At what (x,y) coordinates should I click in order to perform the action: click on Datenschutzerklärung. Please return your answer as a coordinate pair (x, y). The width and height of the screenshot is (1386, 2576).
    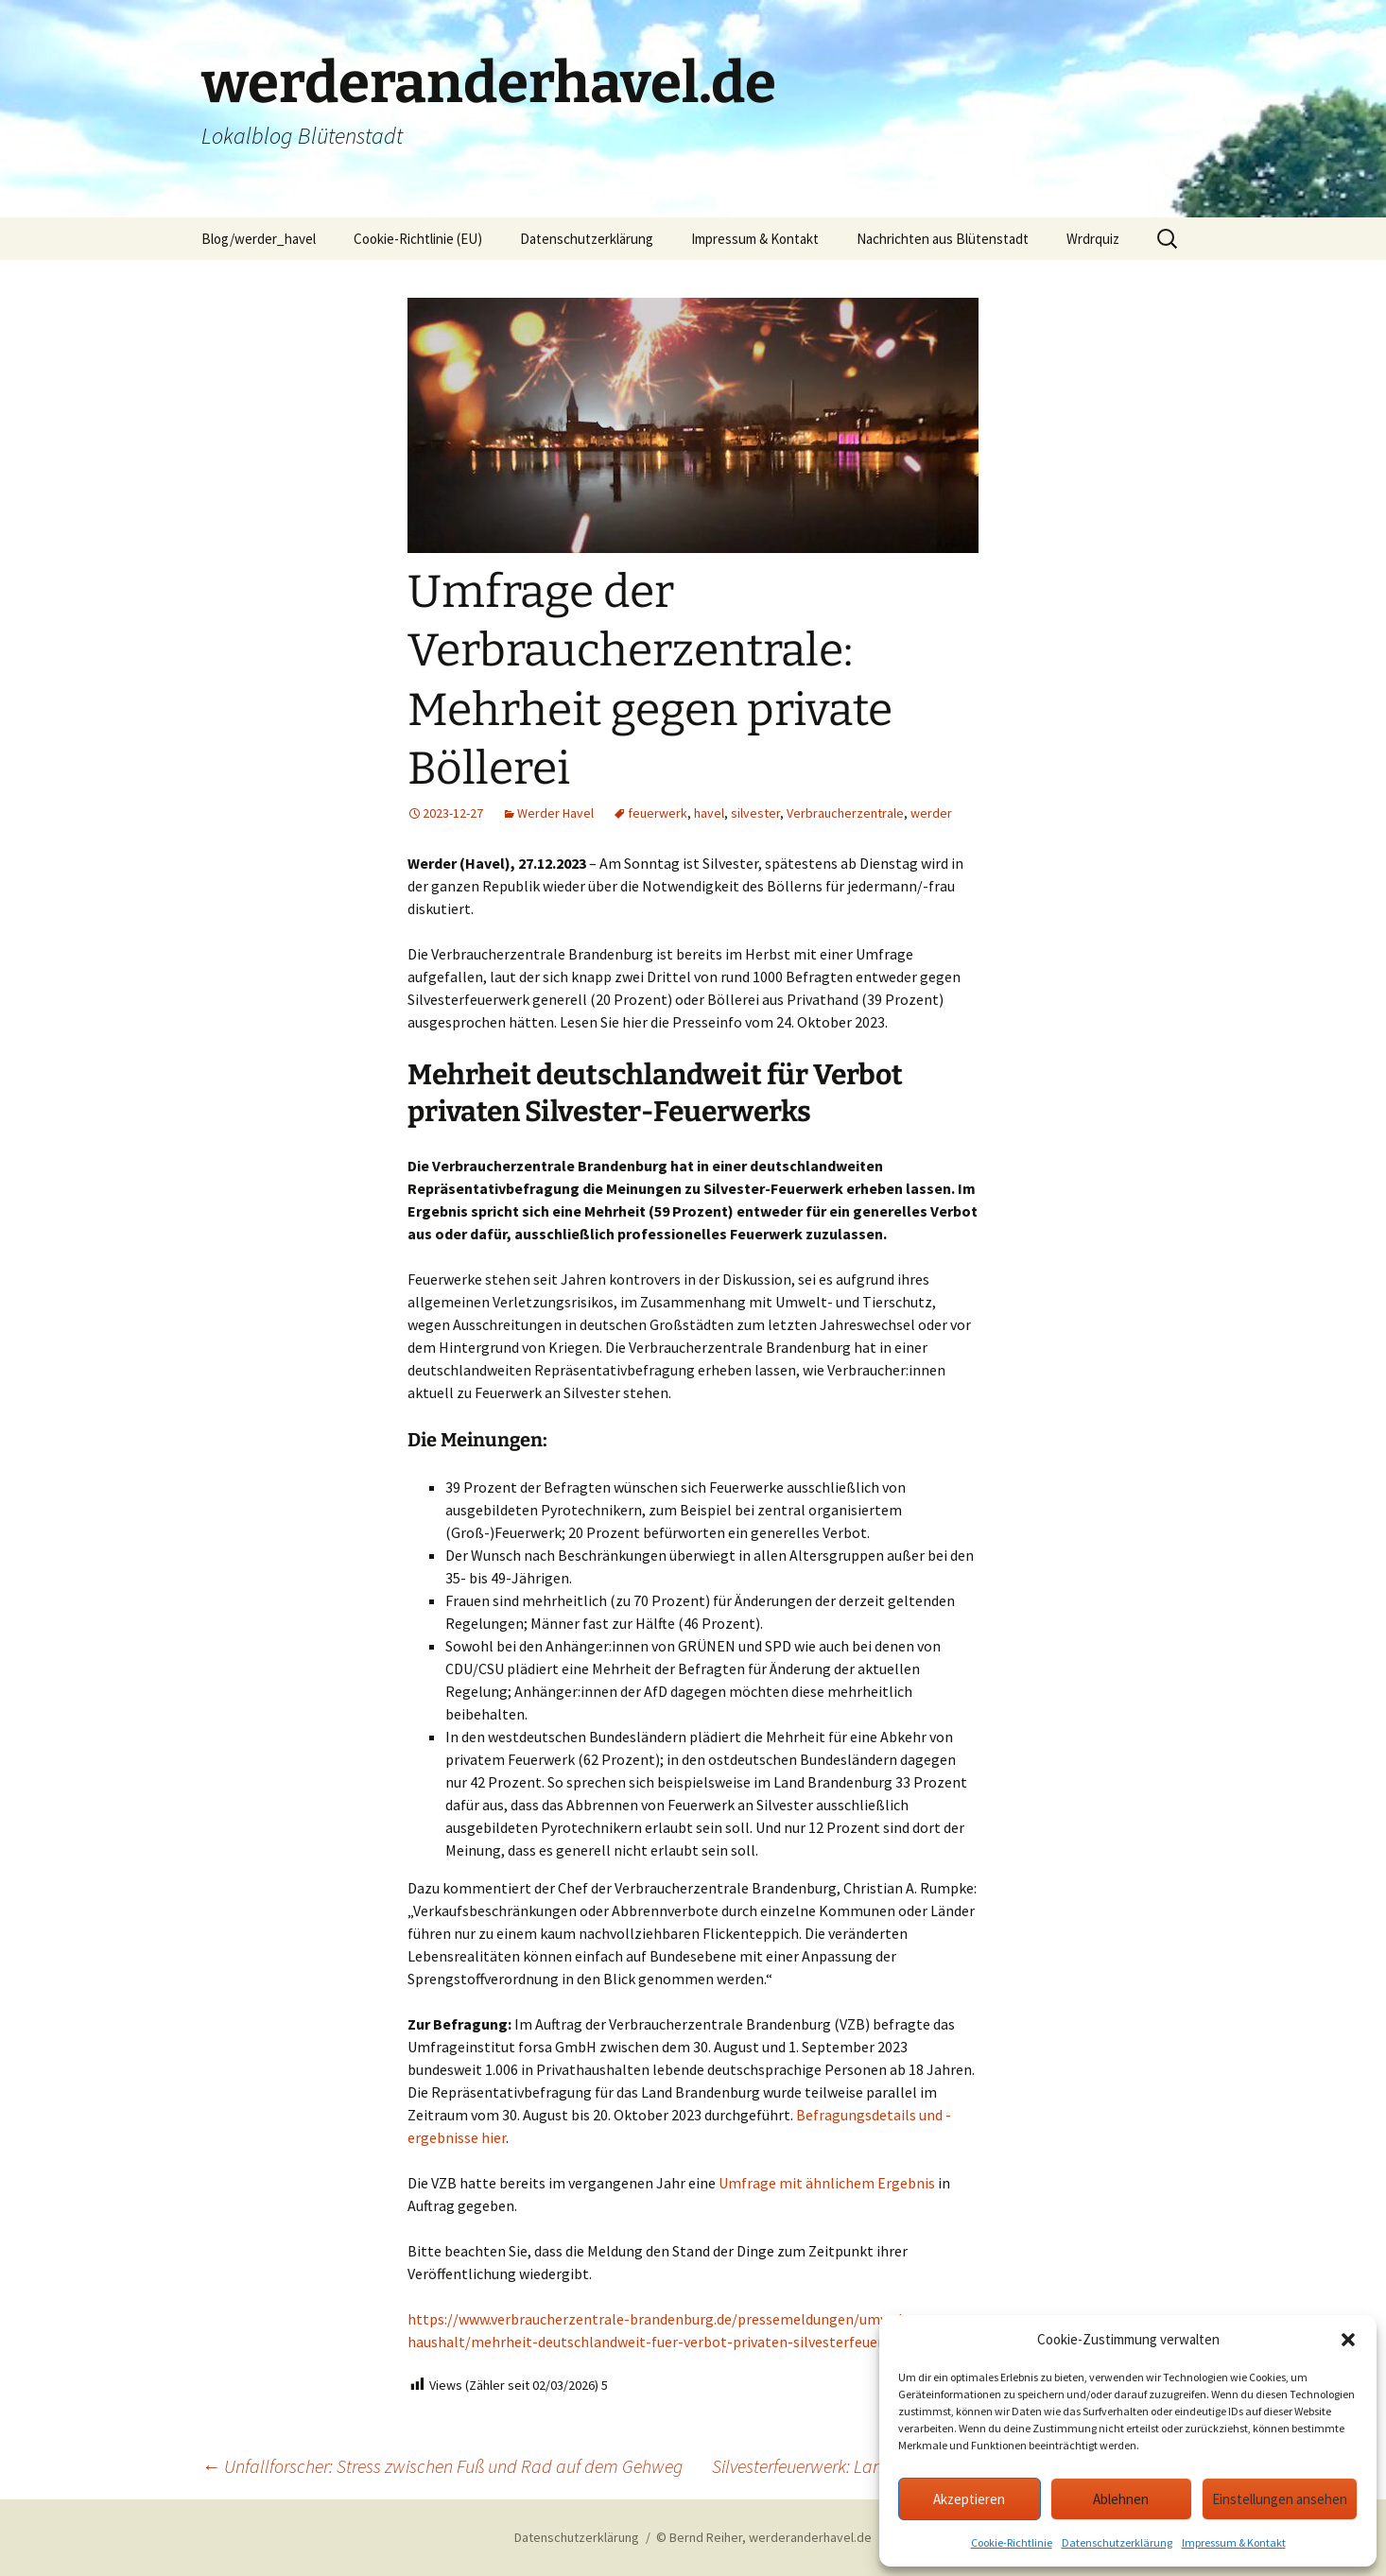
    Looking at the image, I should click on (1117, 2542).